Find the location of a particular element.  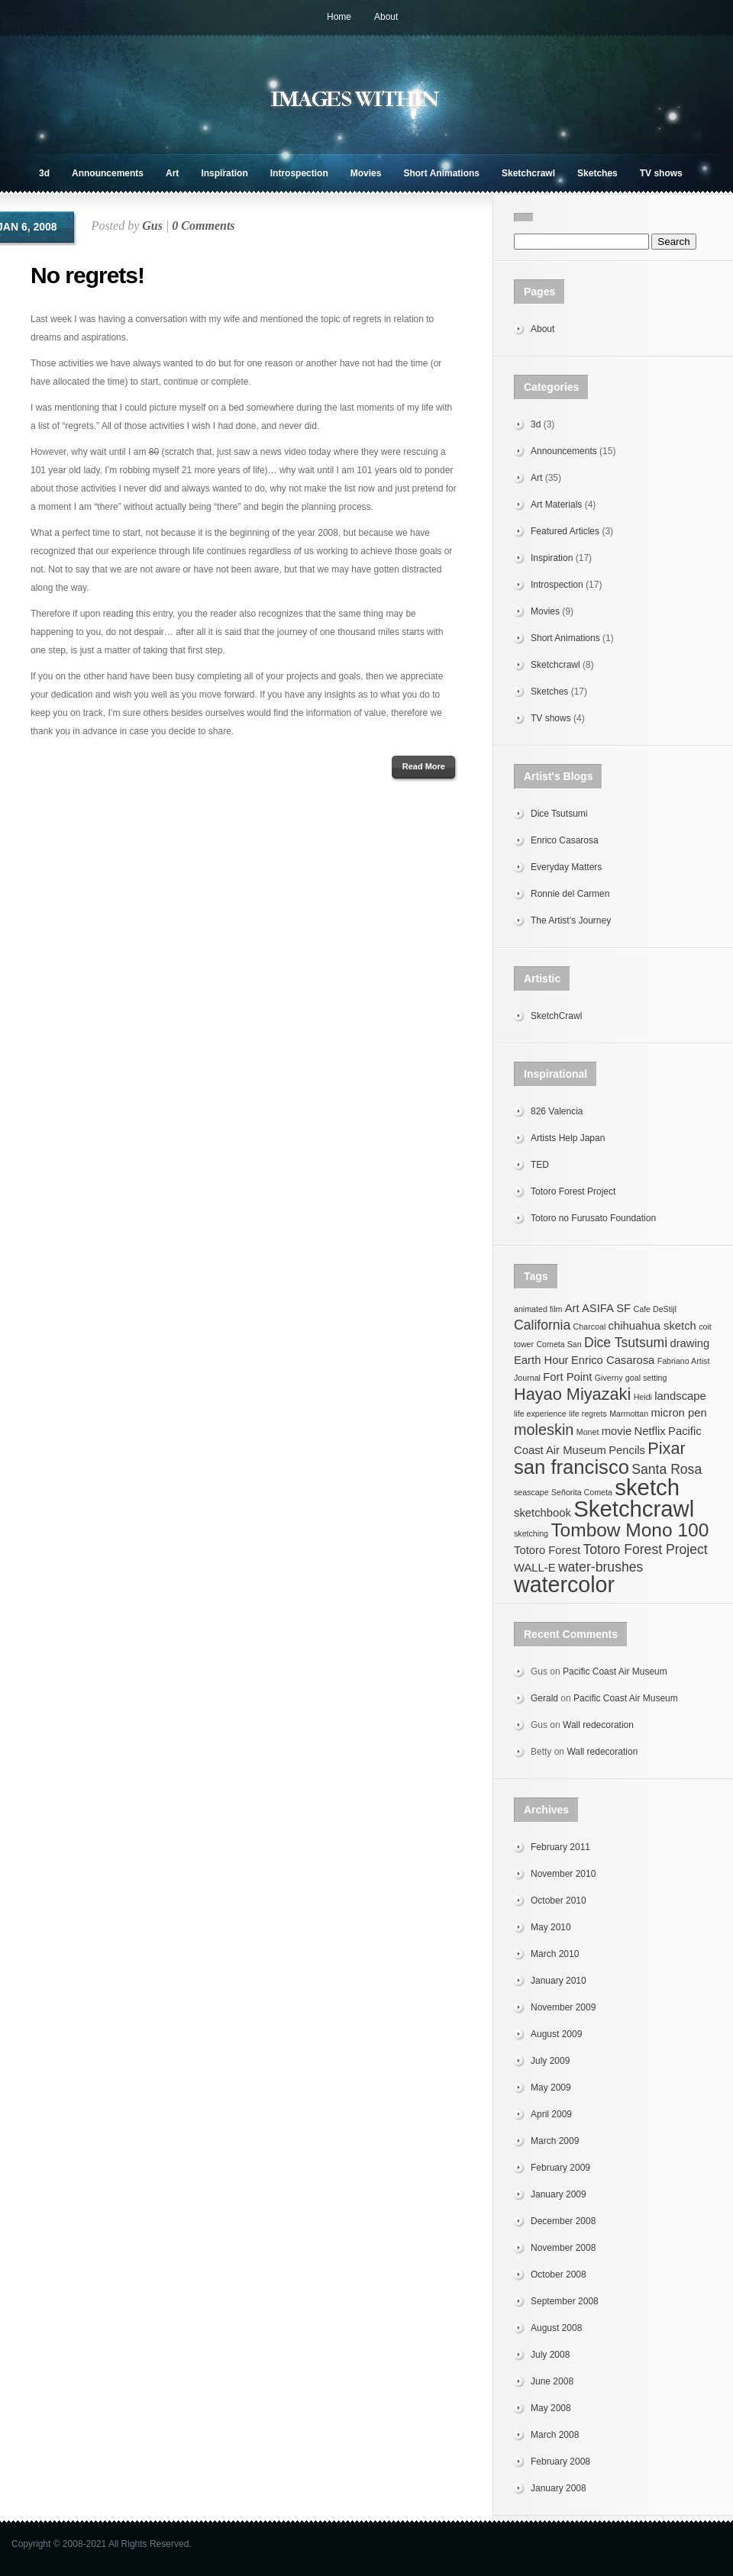

Inspiration is located at coordinates (224, 173).